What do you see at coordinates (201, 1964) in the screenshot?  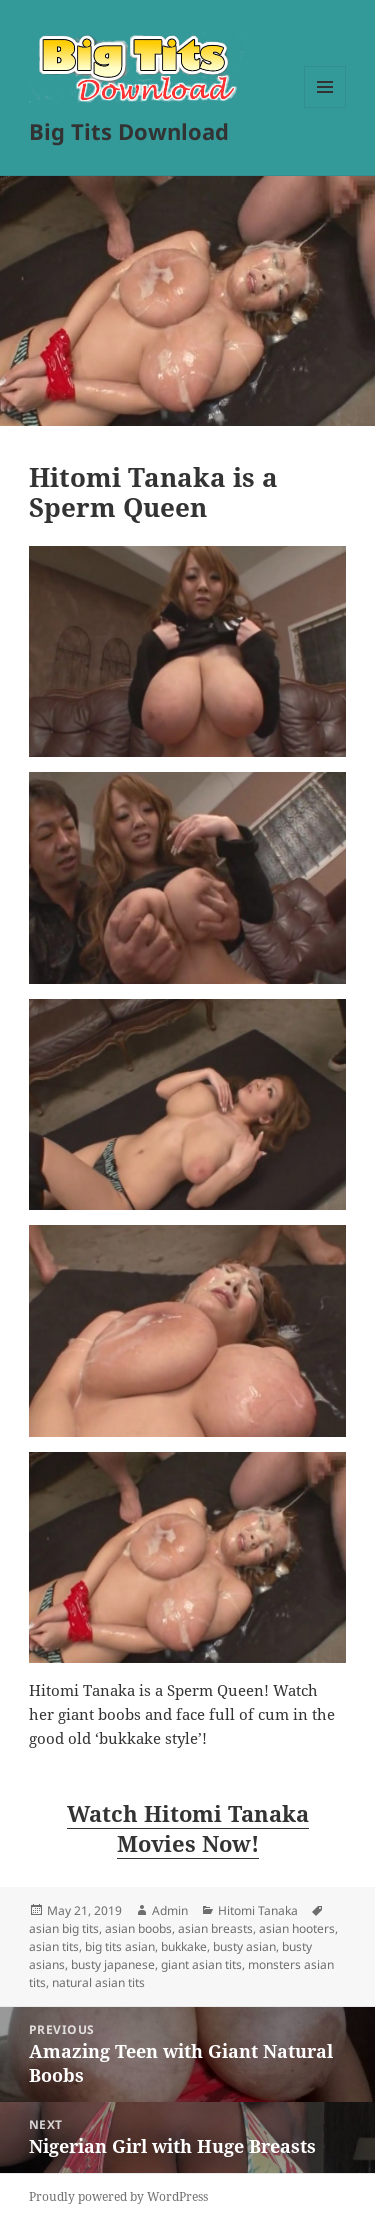 I see `giant asian tits` at bounding box center [201, 1964].